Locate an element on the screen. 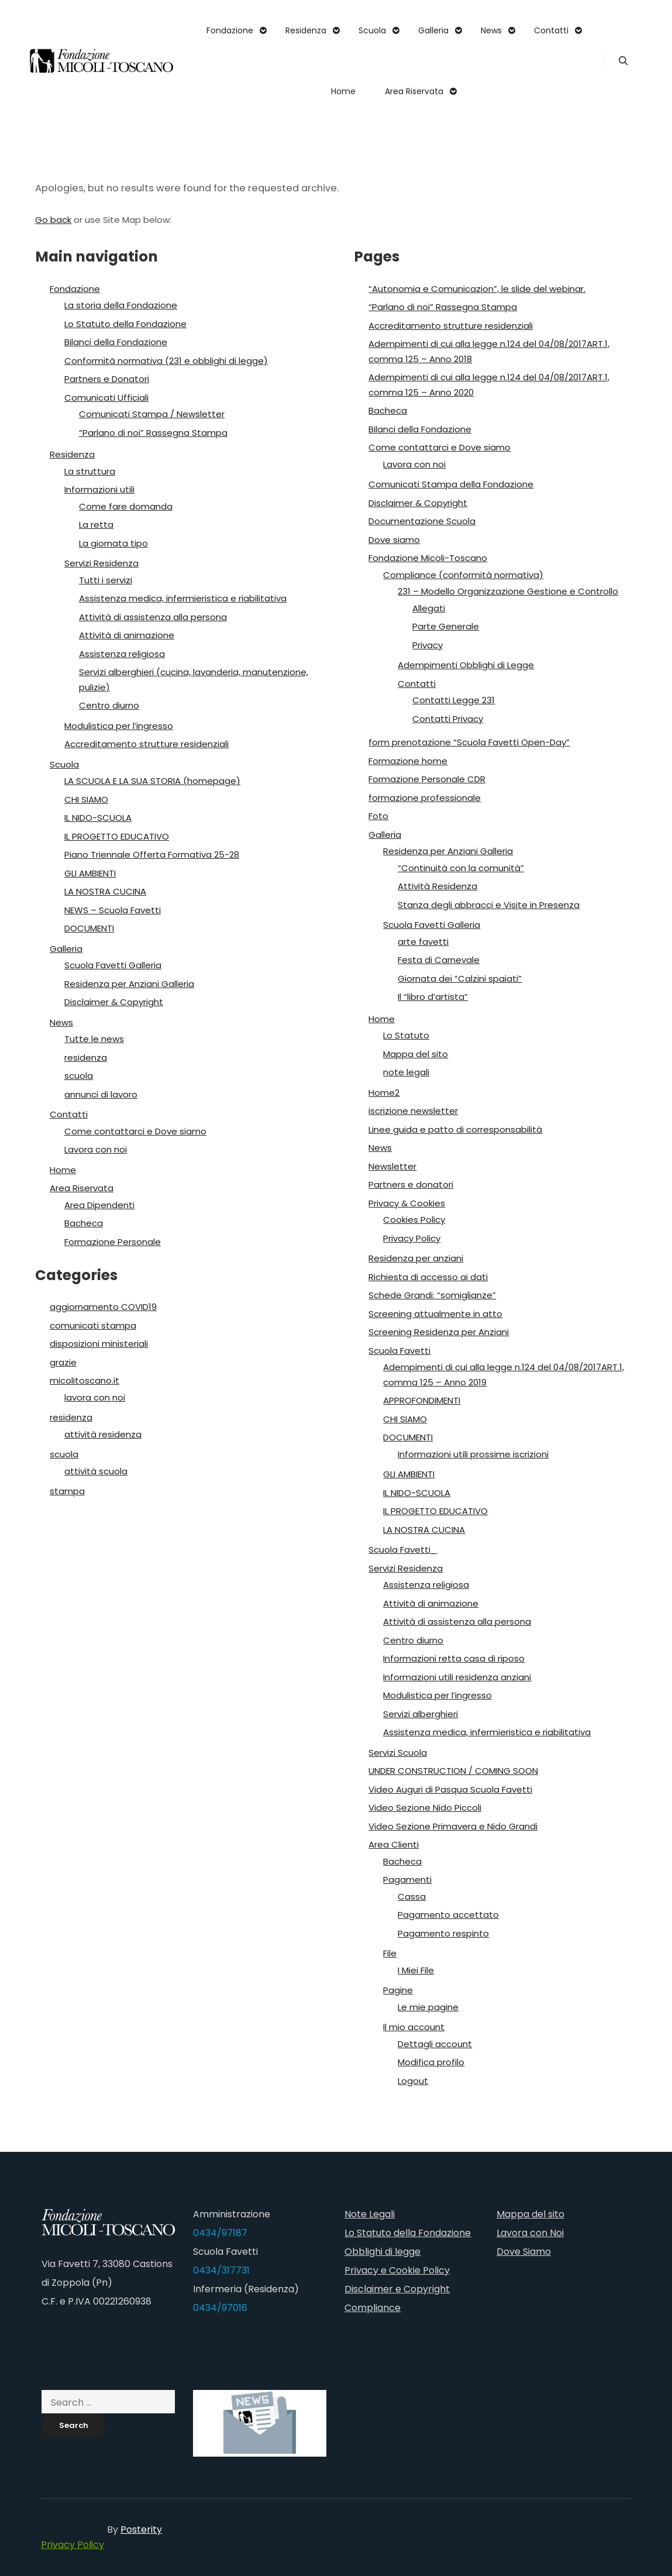 This screenshot has height=2576, width=672. Home is located at coordinates (63, 1170).